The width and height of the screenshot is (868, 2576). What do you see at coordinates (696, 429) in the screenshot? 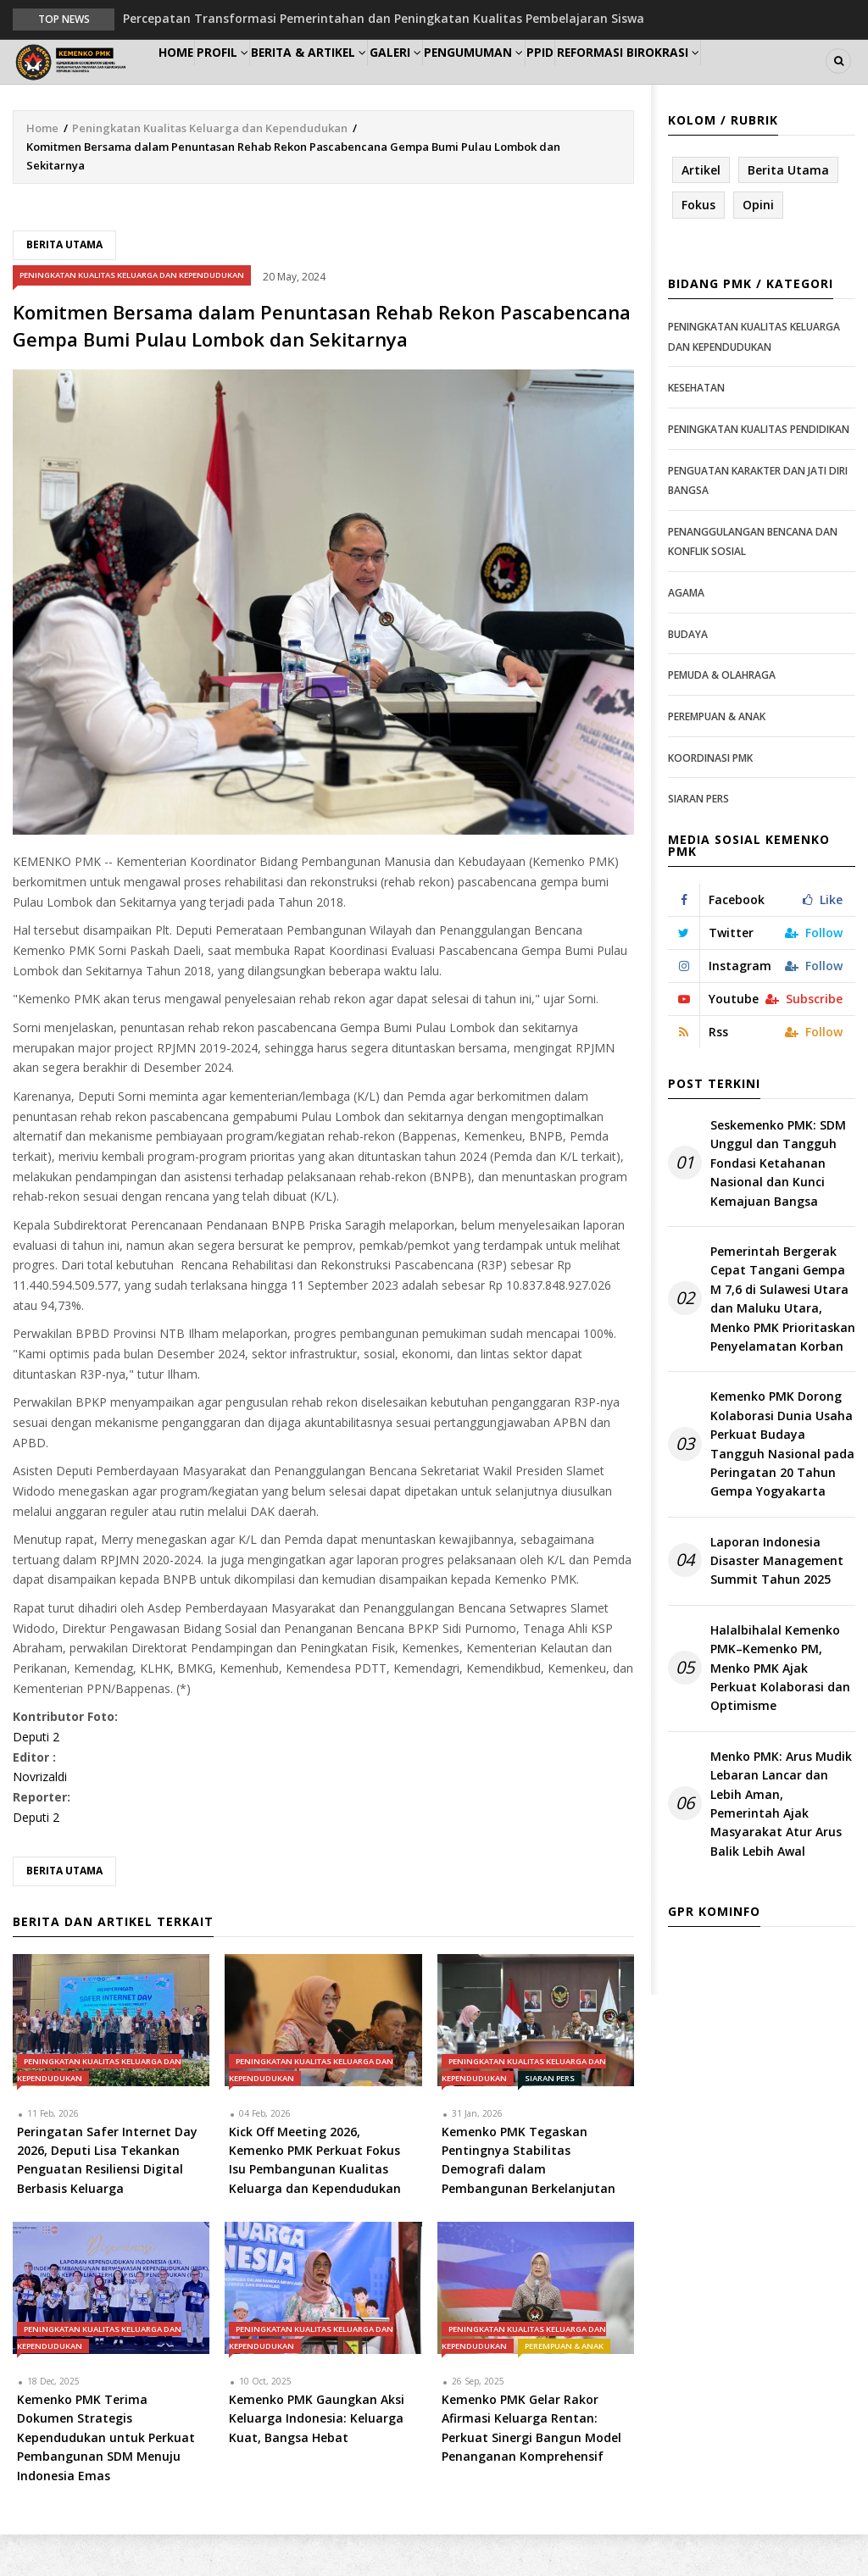
I see `Kesehatan` at bounding box center [696, 429].